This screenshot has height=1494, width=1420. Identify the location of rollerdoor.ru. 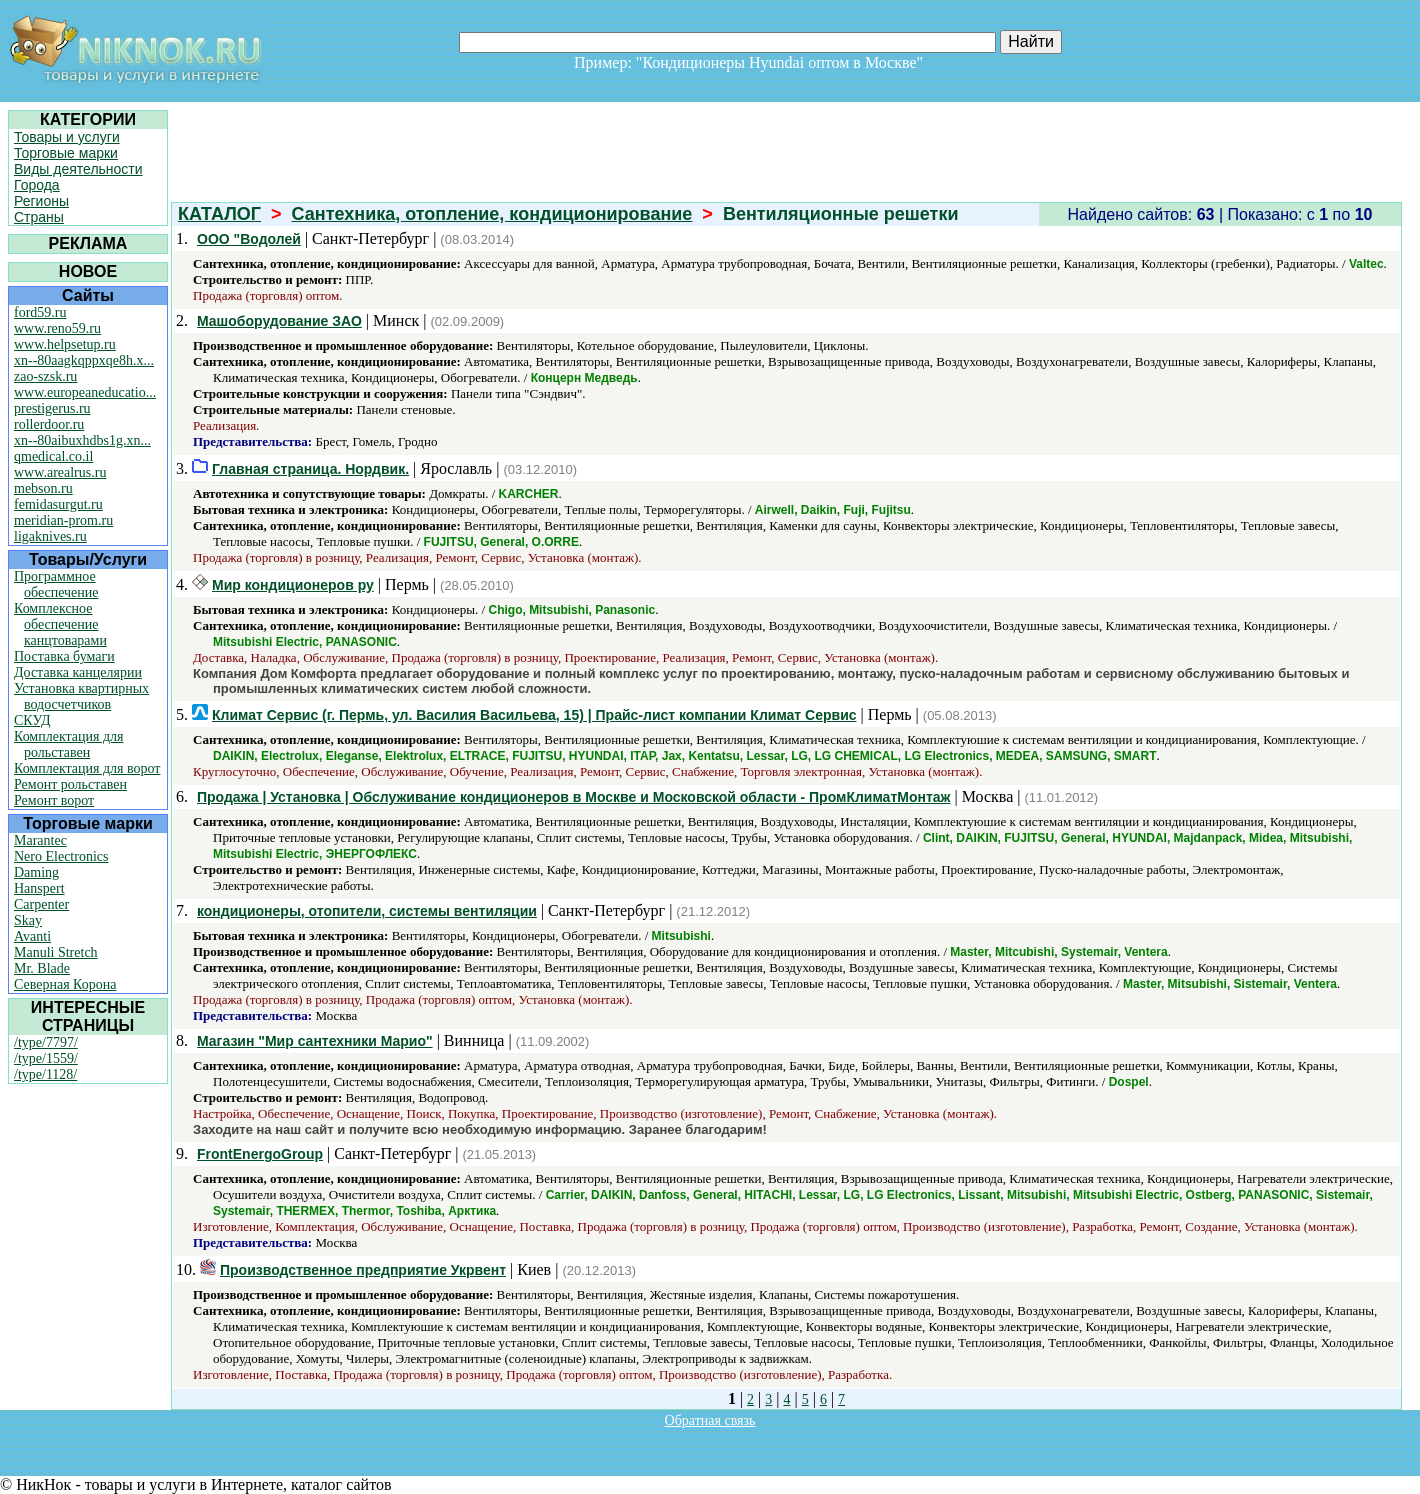
(49, 424).